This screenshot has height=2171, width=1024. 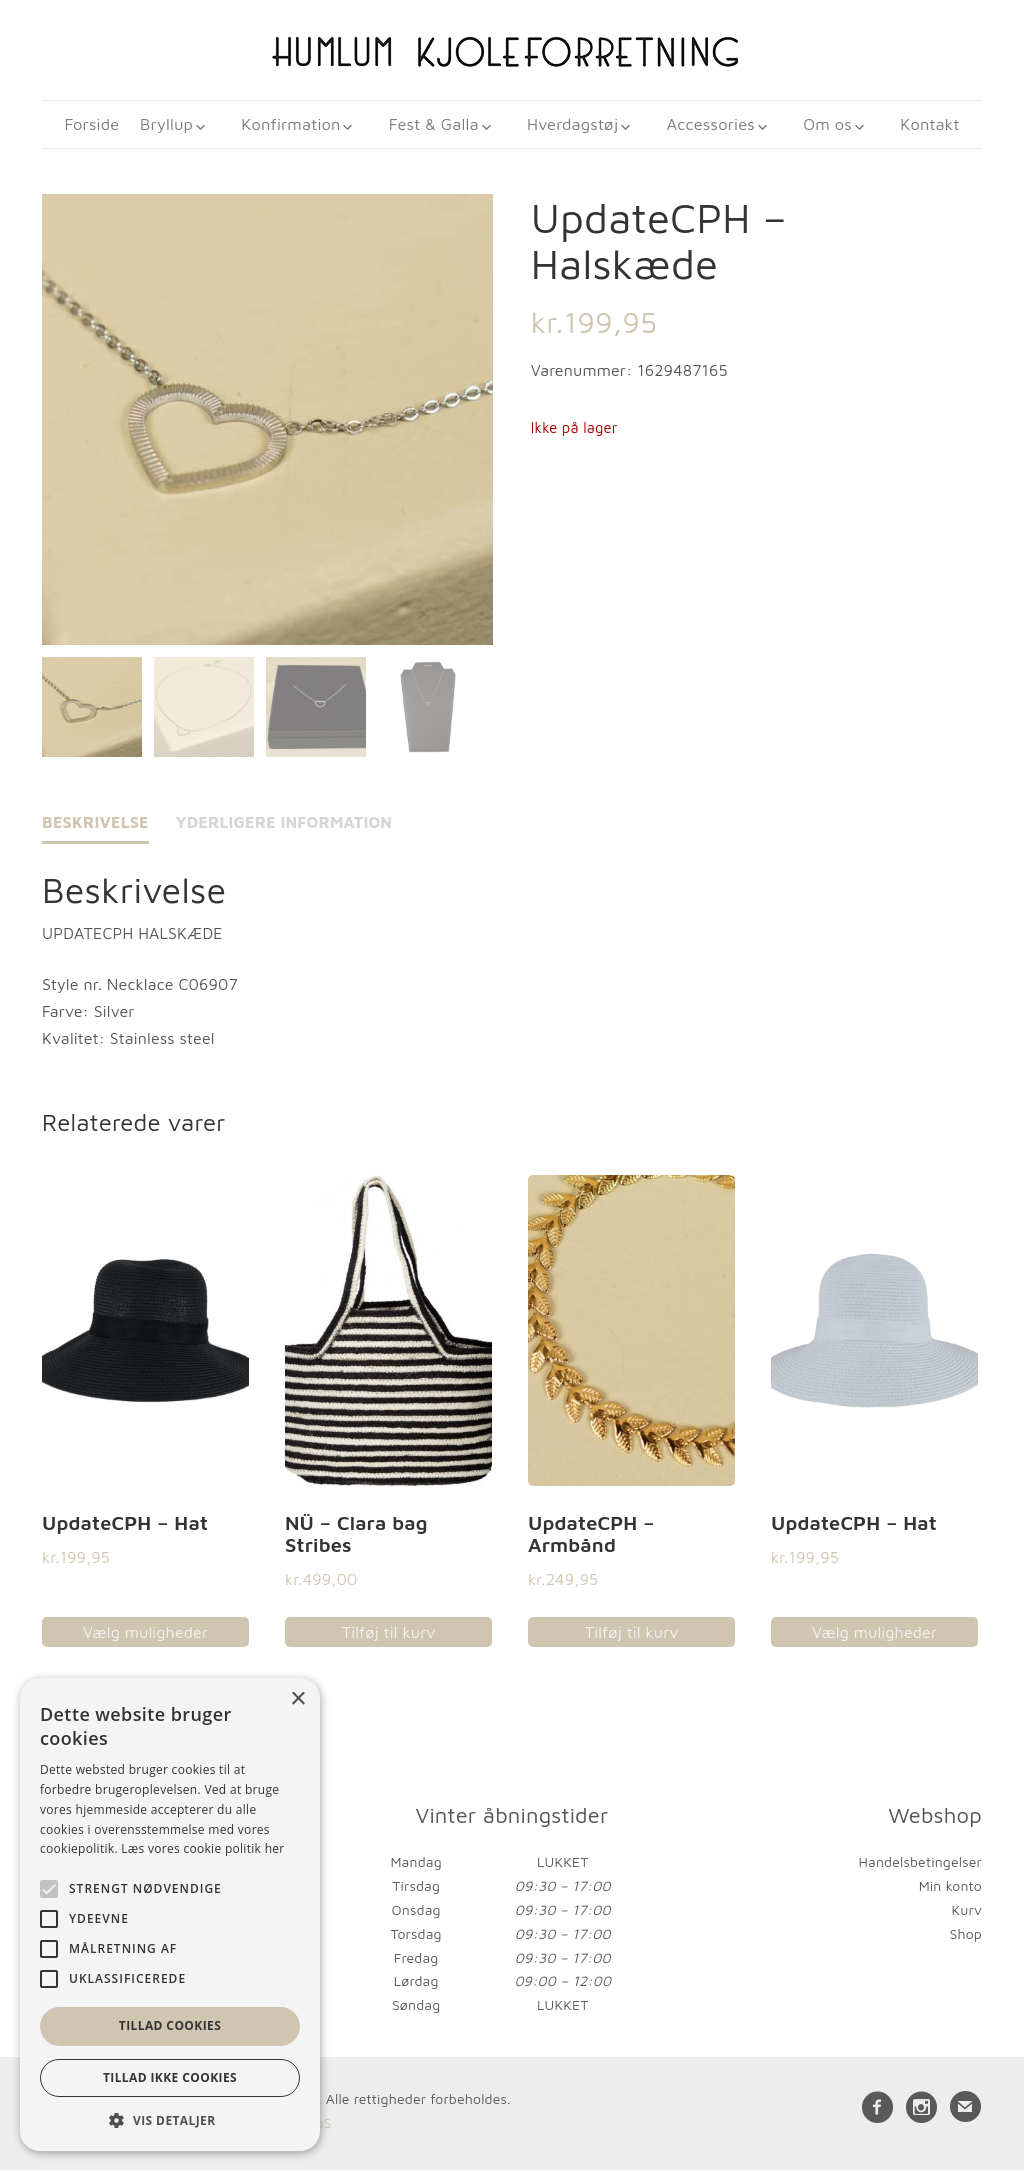 What do you see at coordinates (574, 125) in the screenshot?
I see `Hverdagstøj` at bounding box center [574, 125].